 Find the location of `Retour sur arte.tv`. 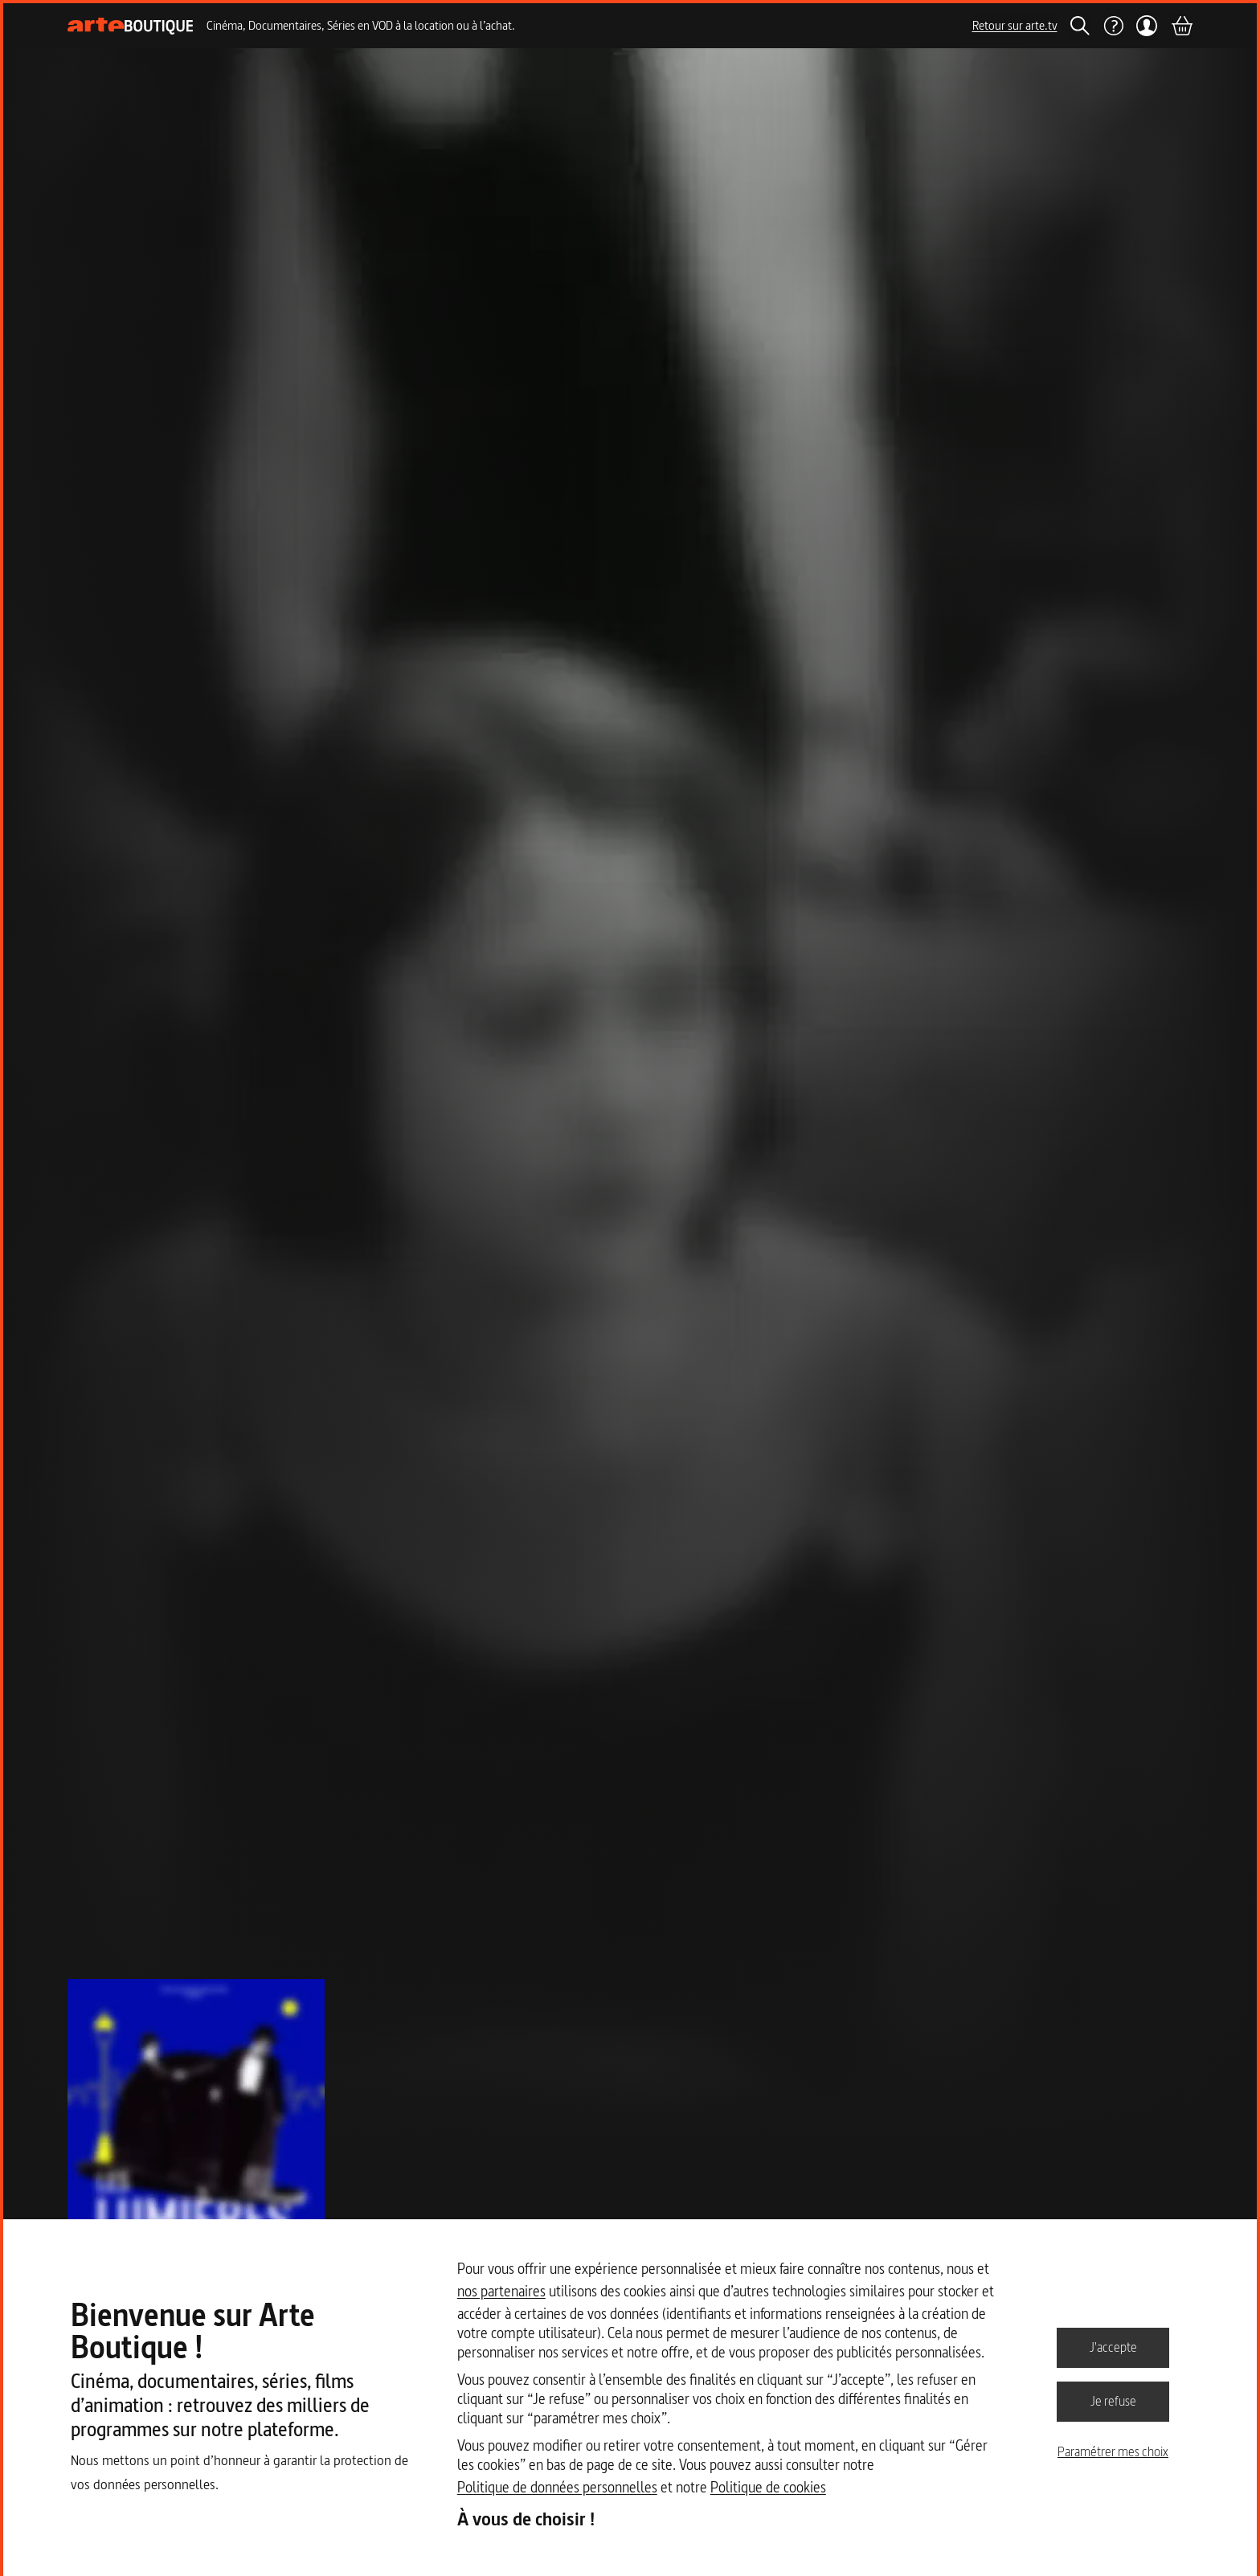

Retour sur arte.tv is located at coordinates (1015, 25).